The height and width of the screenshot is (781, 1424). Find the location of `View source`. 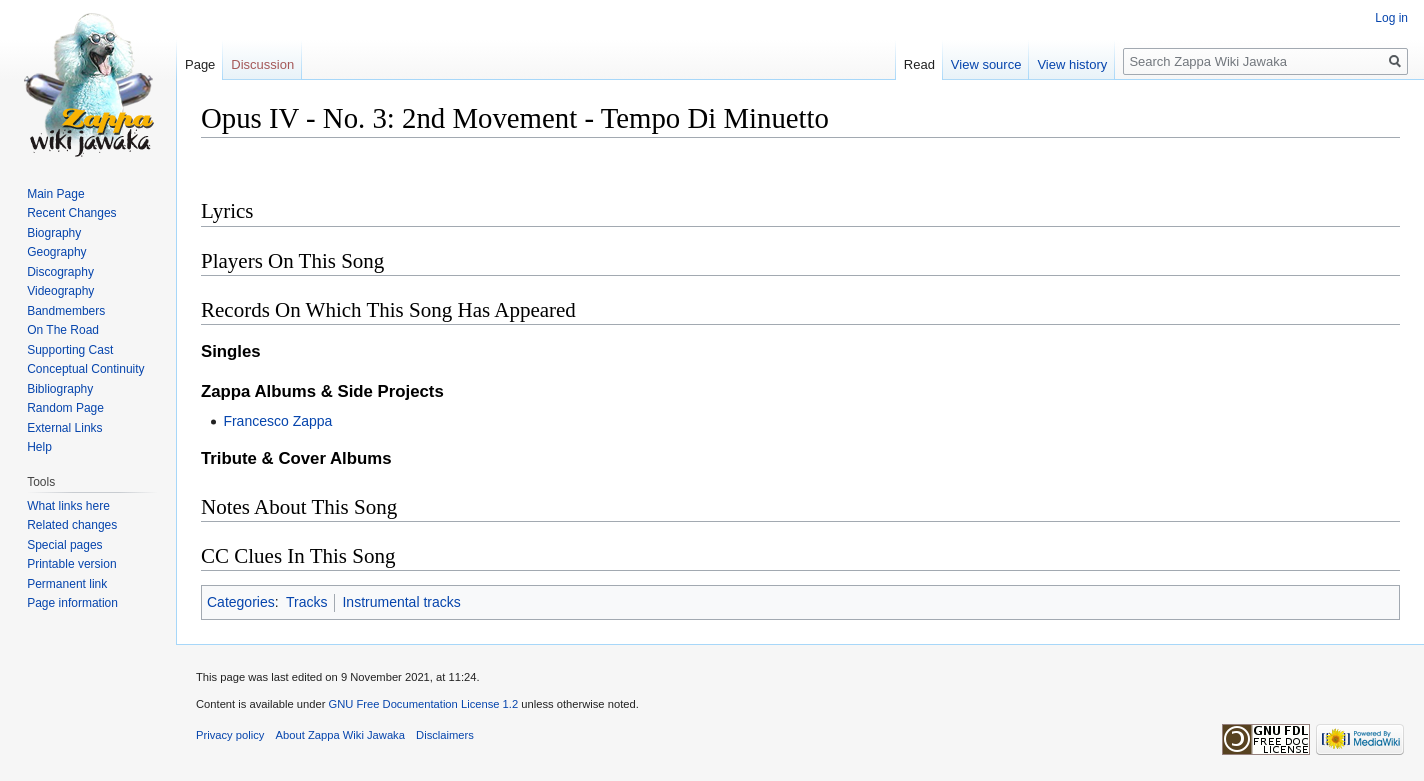

View source is located at coordinates (986, 64).